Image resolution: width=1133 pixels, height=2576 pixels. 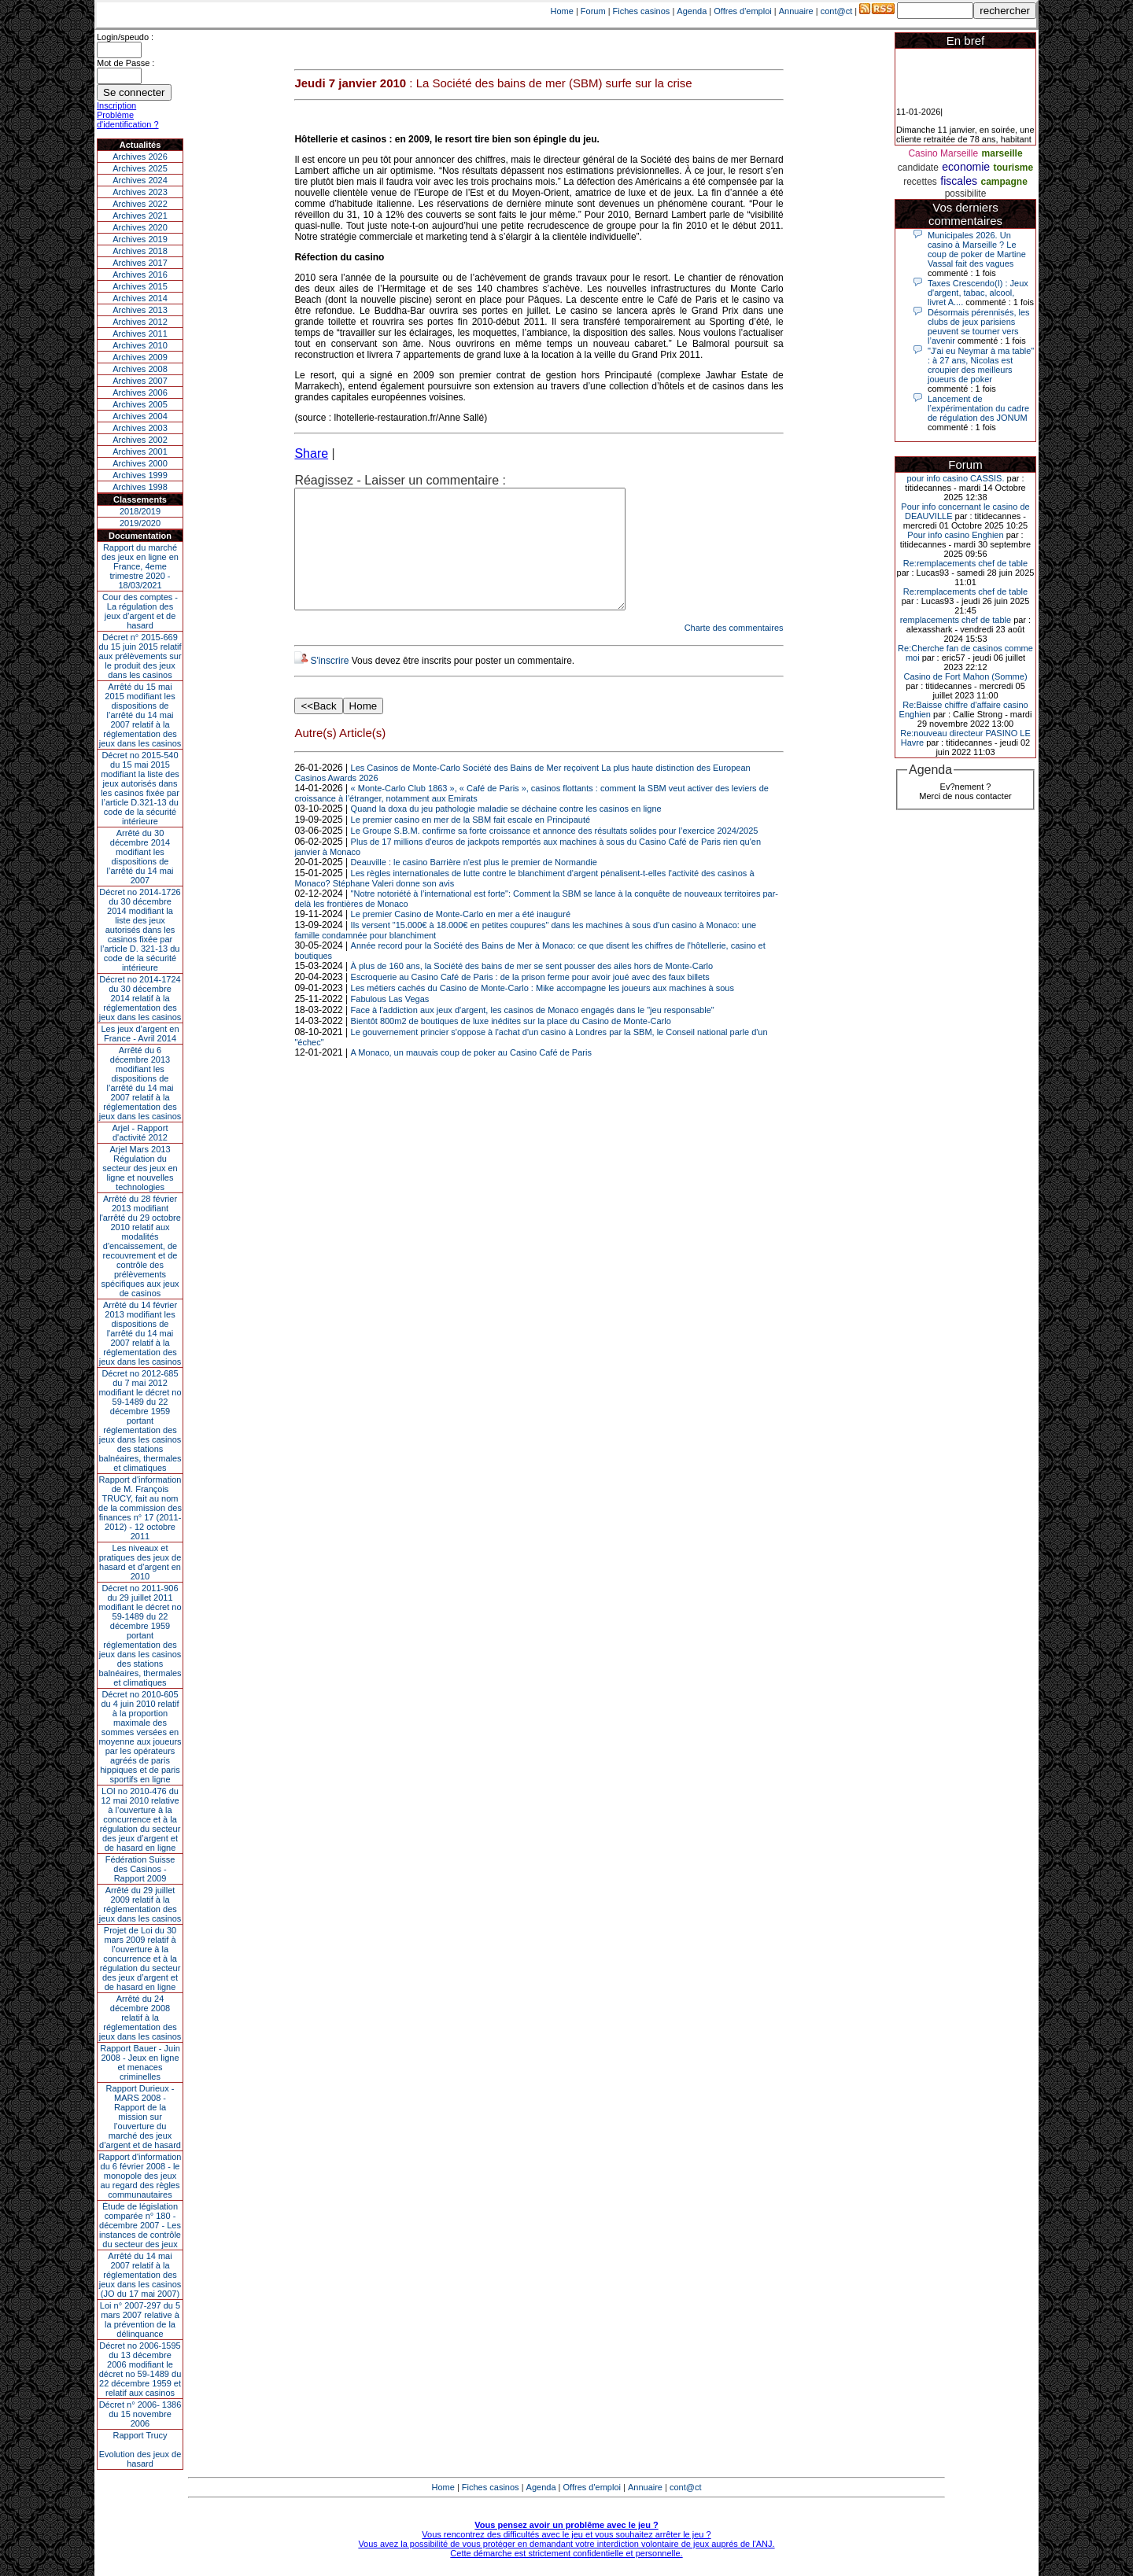 I want to click on Décret no 2006-1595 du 13 décembre 2006 modifiant le décret no 59-1489 du 22 décembre 1959 et relatif aux casinos, so click(x=140, y=2369).